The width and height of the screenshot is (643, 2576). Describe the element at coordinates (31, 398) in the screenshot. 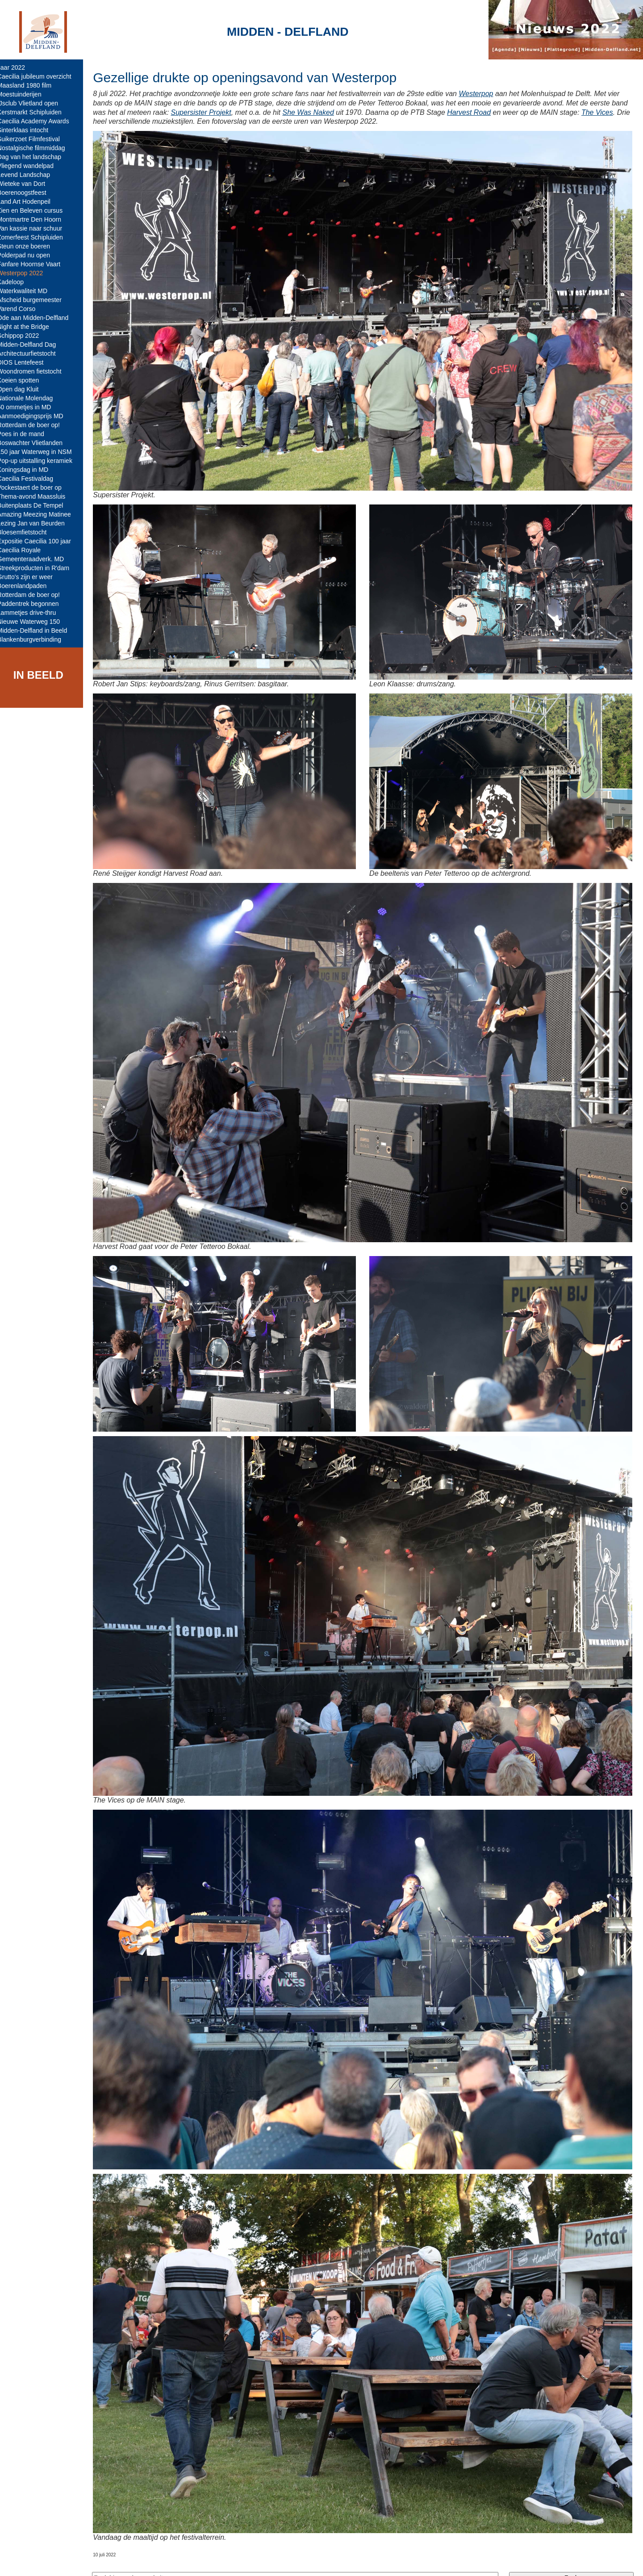

I see `Nationale Molendag` at that location.